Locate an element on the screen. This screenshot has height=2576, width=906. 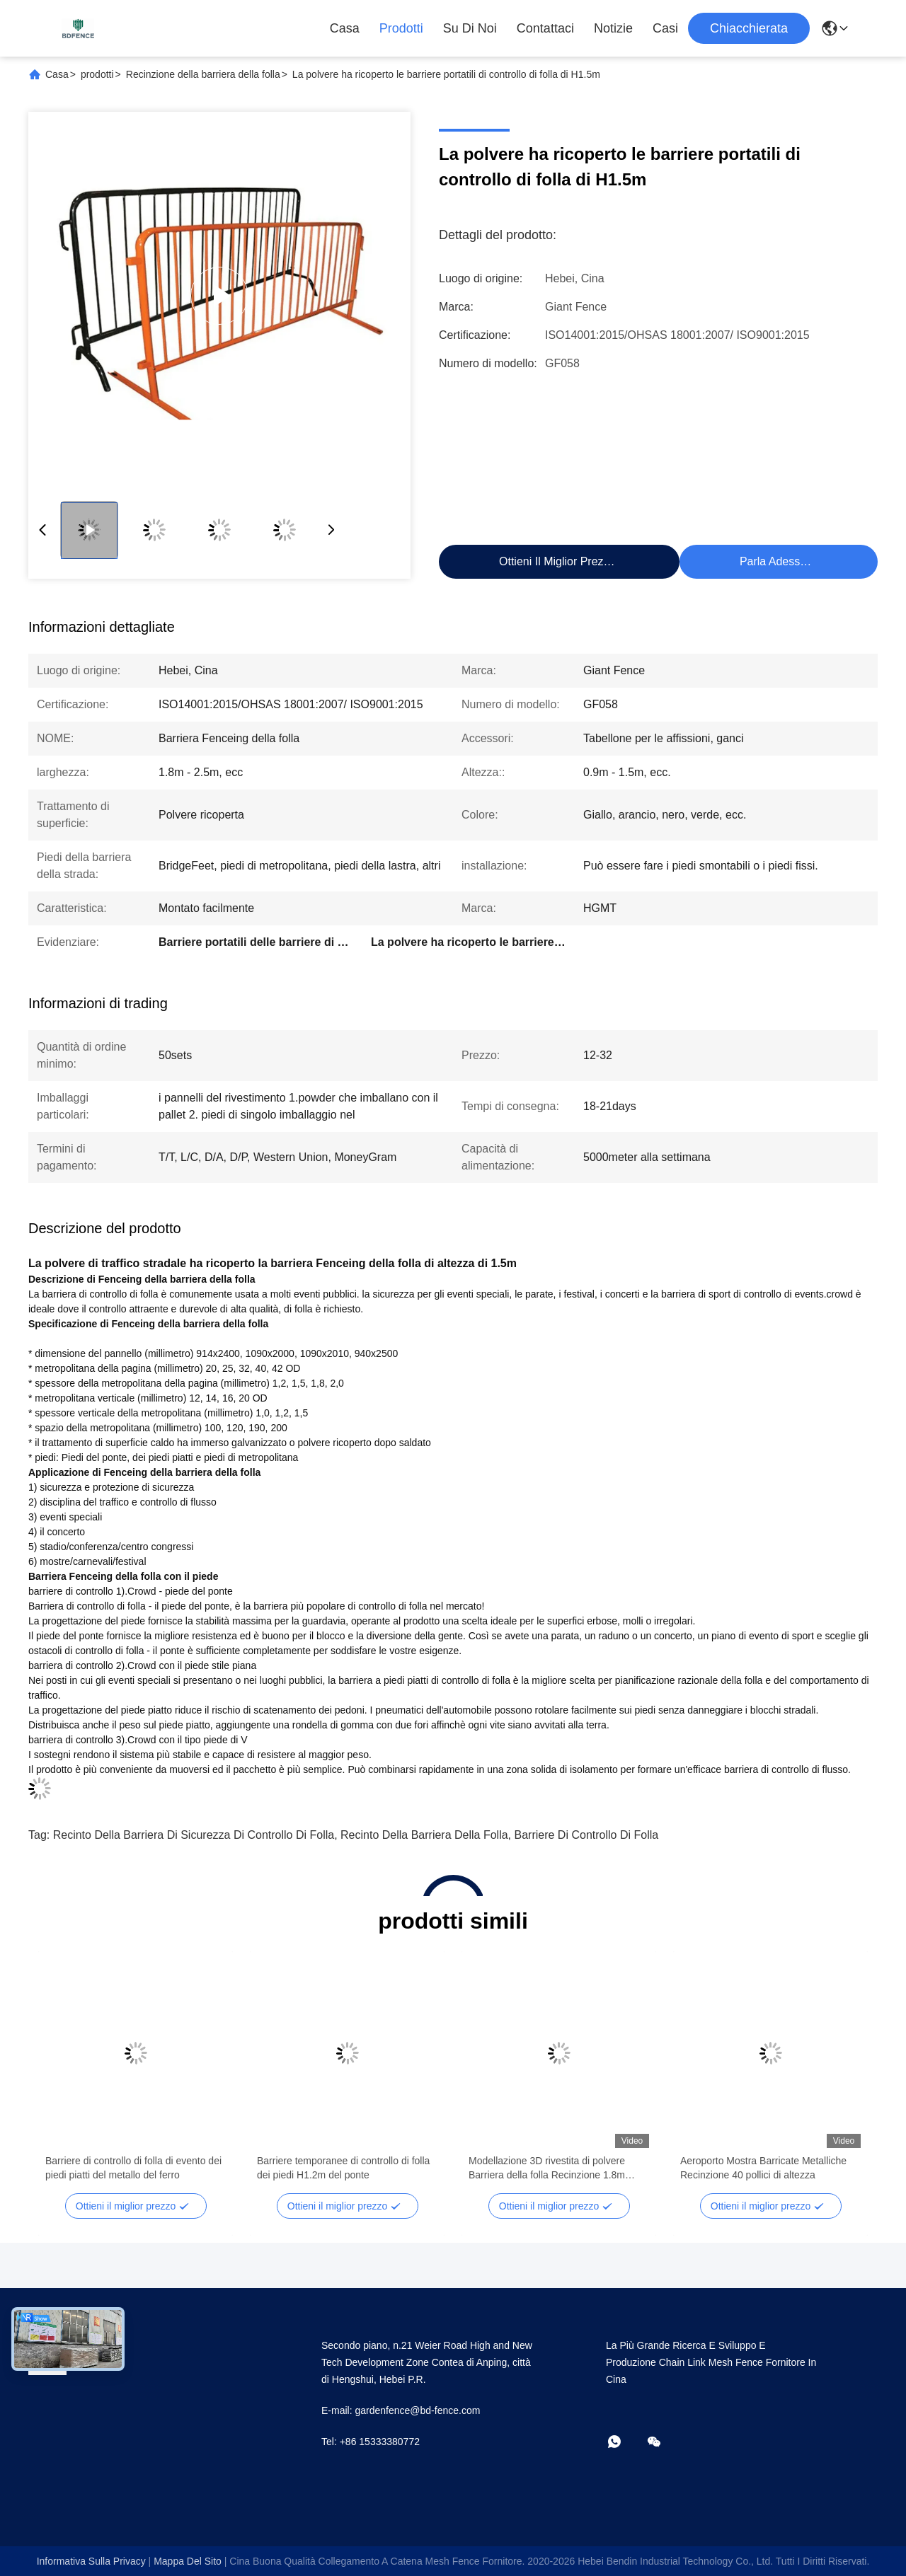
Recinzione della barriera della folla is located at coordinates (203, 74).